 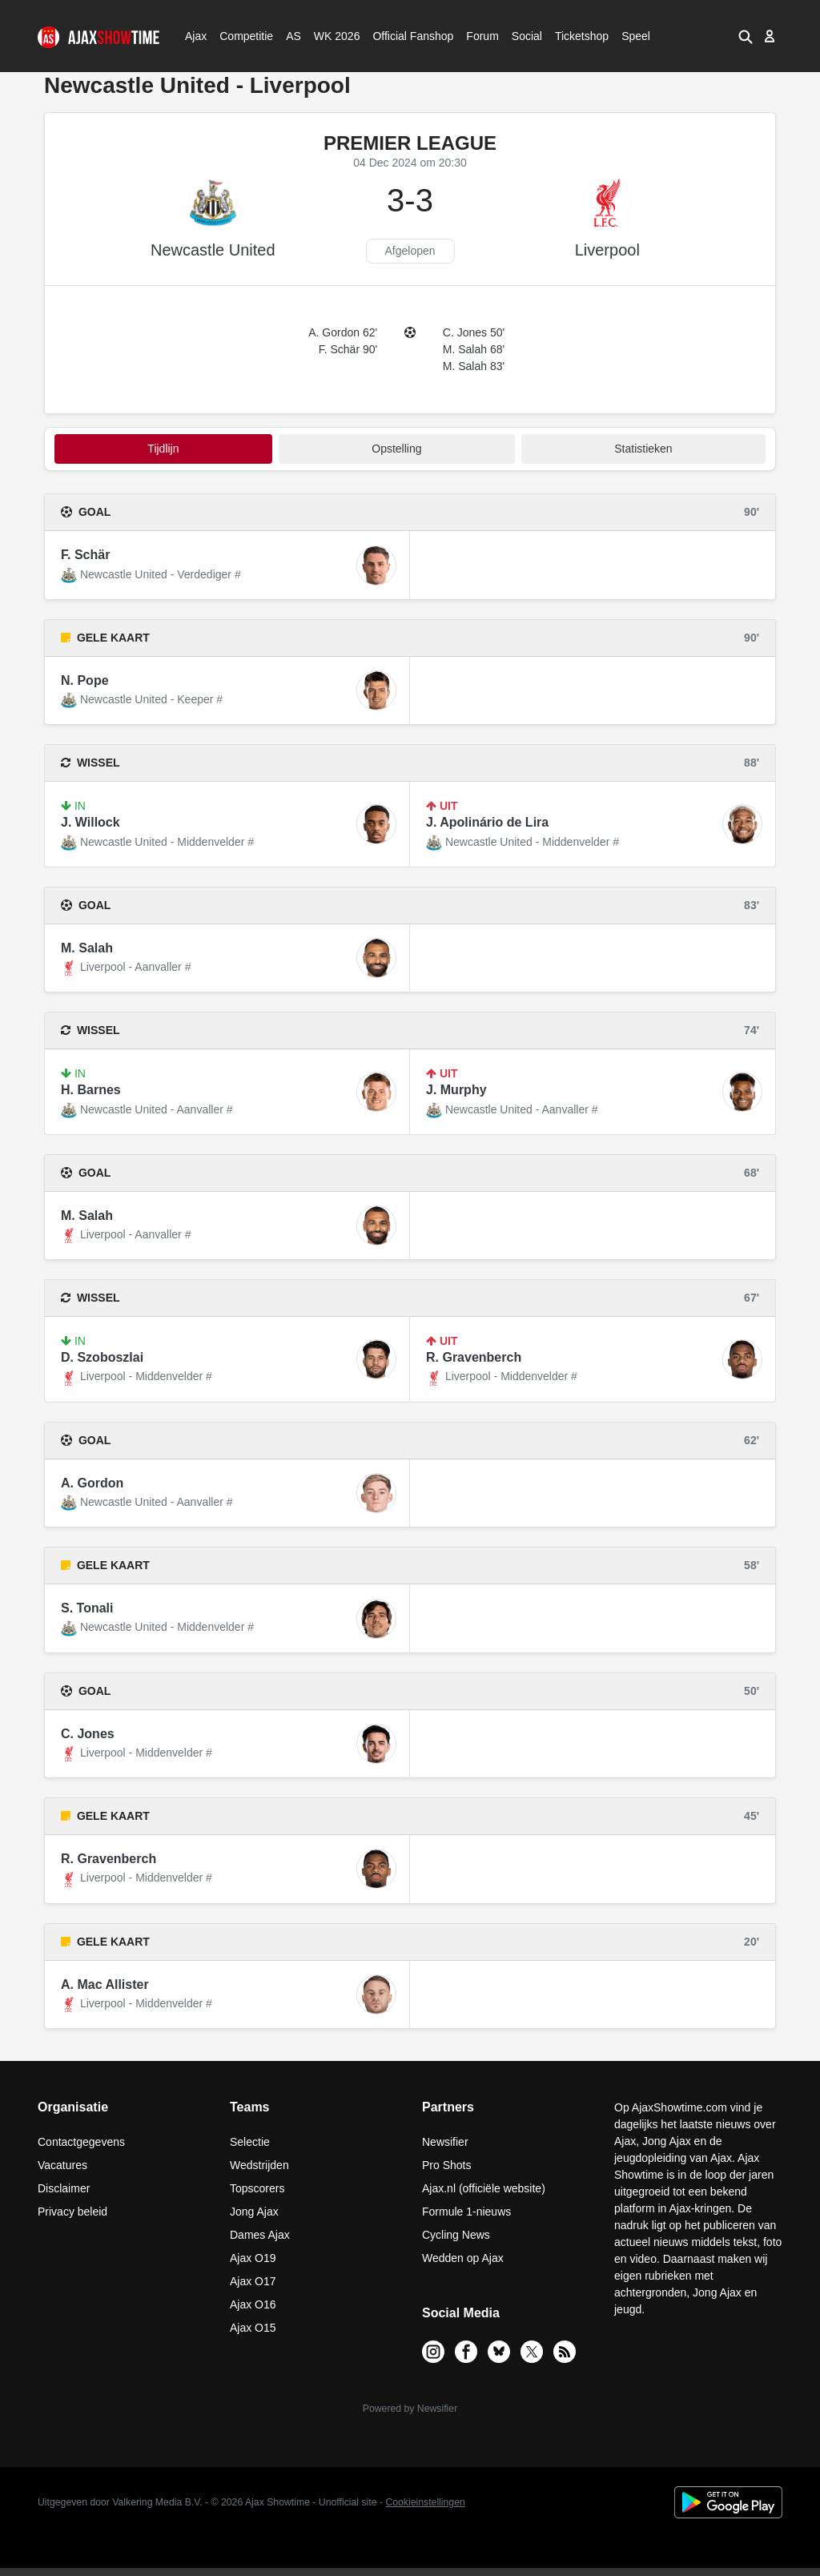 What do you see at coordinates (463, 2258) in the screenshot?
I see `Wedden op Ajax` at bounding box center [463, 2258].